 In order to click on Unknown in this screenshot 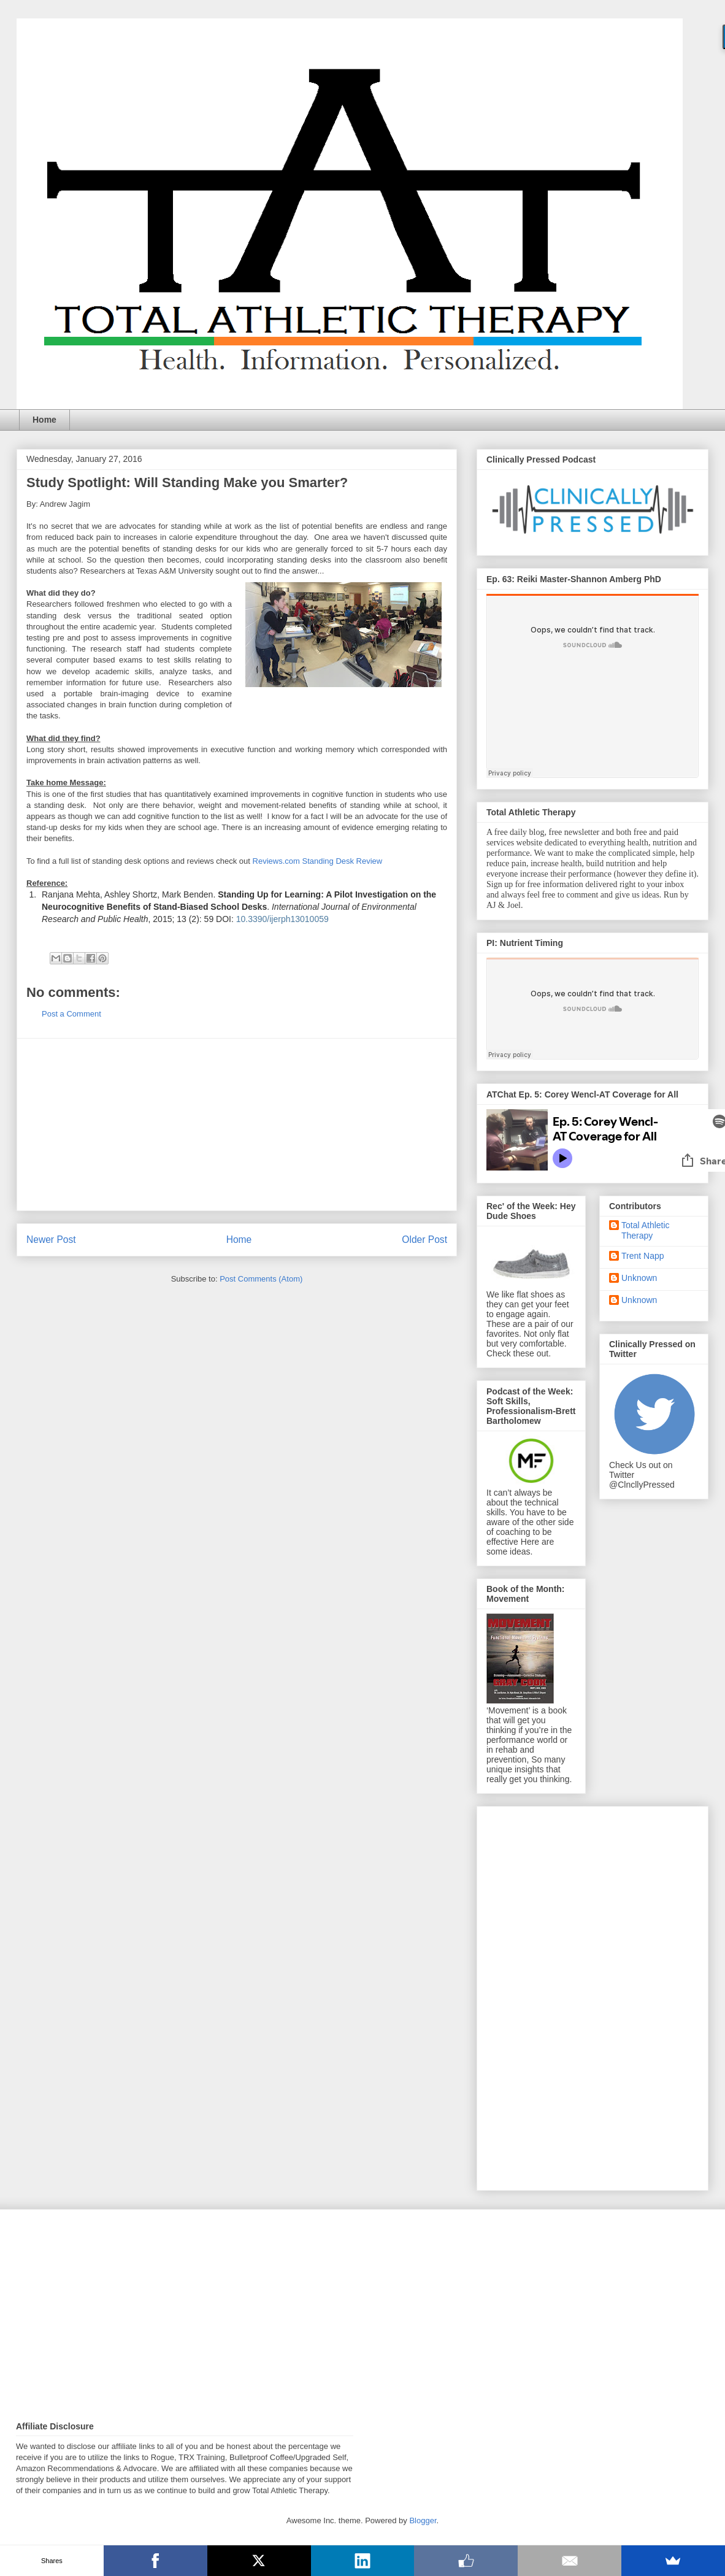, I will do `click(639, 1278)`.